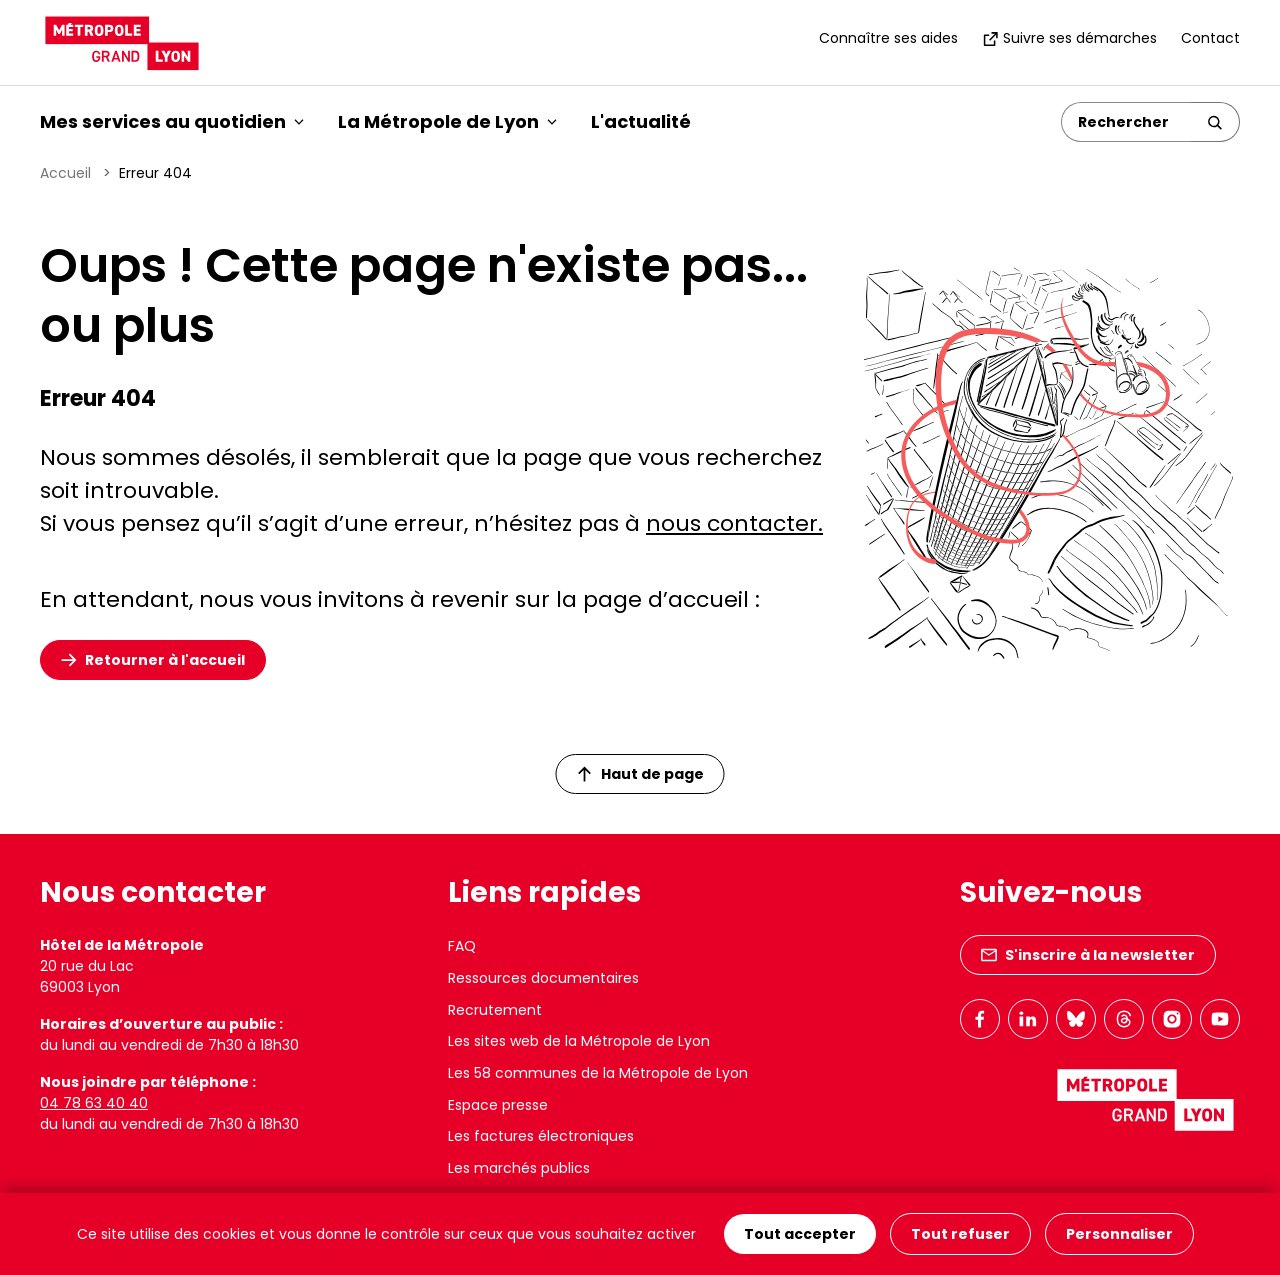 Image resolution: width=1280 pixels, height=1275 pixels. What do you see at coordinates (598, 1073) in the screenshot?
I see `Les 58 communes de la Métropole de Lyon` at bounding box center [598, 1073].